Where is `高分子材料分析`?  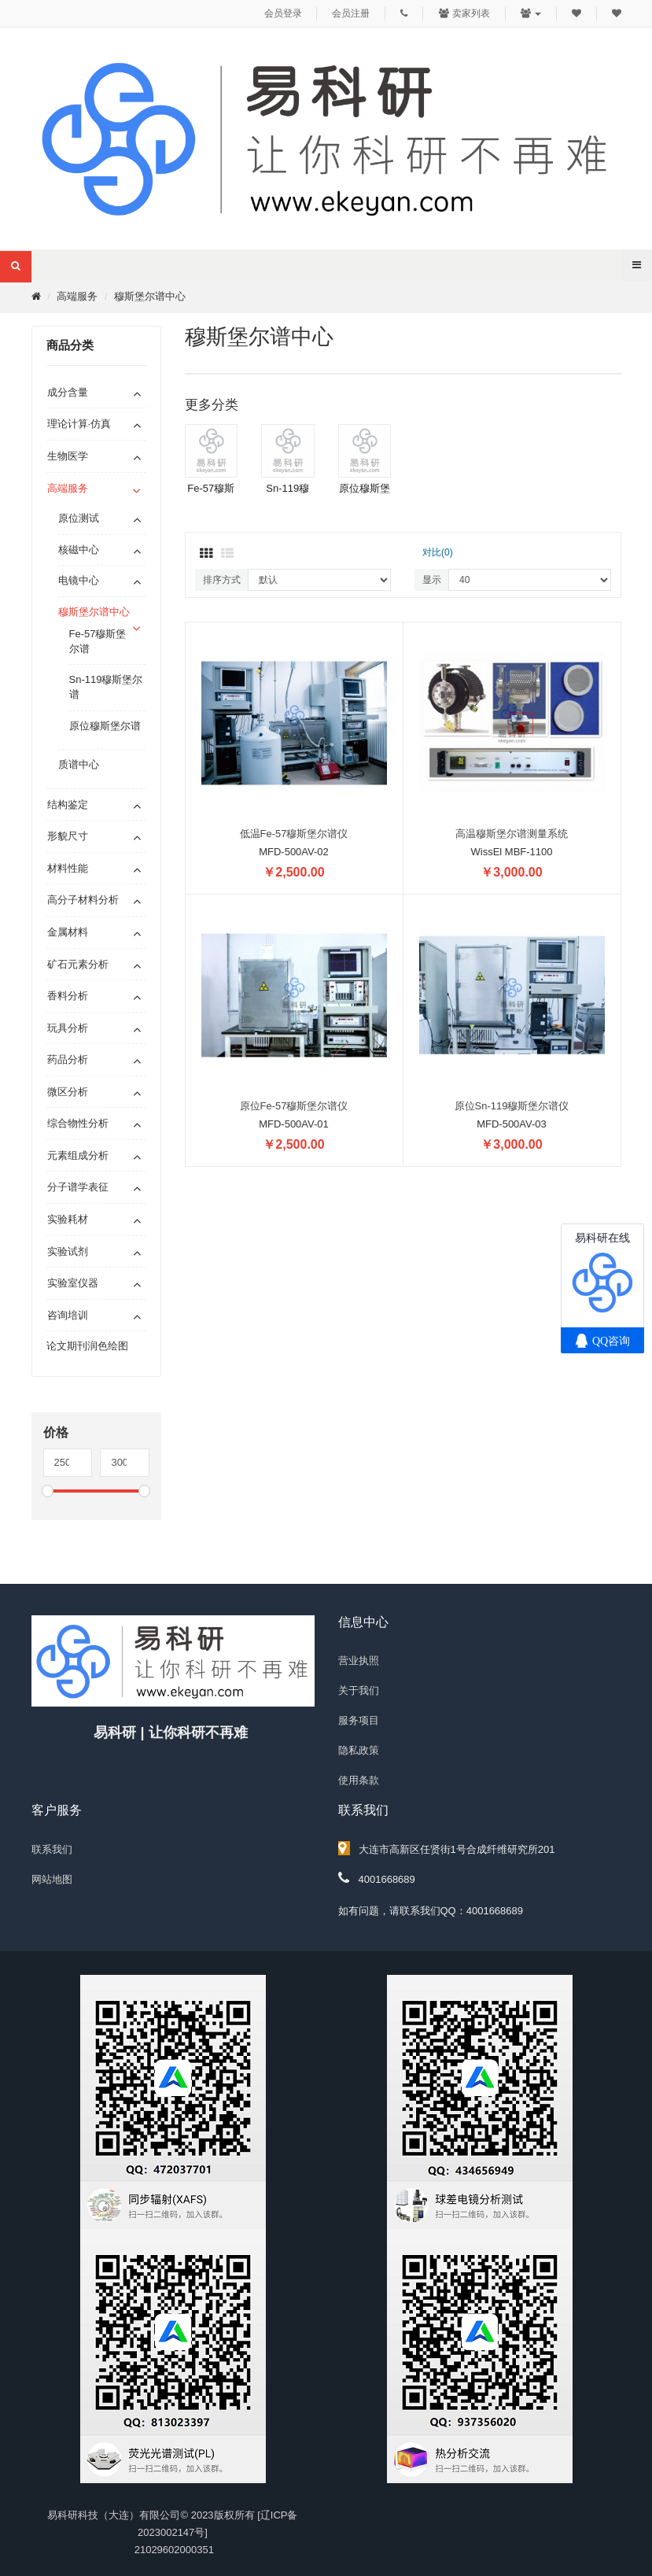
高分子材料分析 is located at coordinates (83, 900).